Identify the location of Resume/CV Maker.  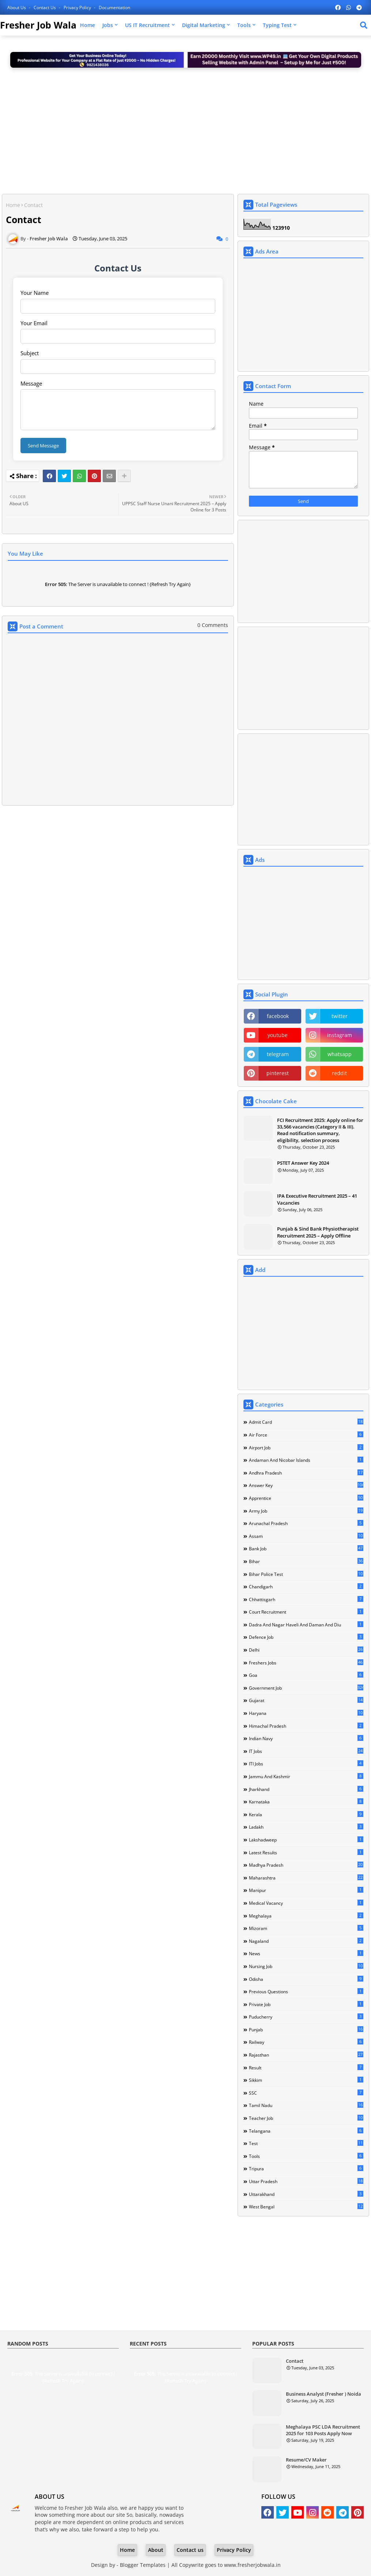
(306, 2459).